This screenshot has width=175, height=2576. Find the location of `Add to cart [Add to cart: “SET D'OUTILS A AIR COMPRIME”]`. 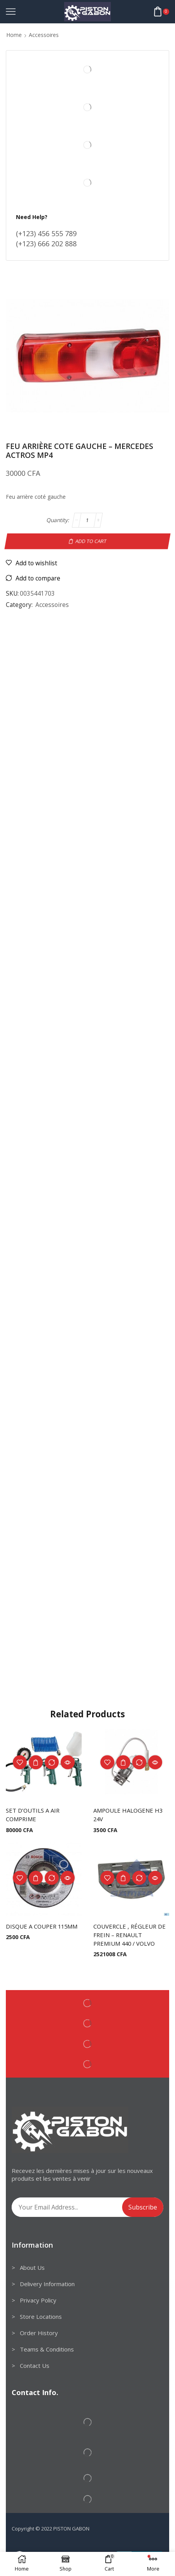

Add to cart [Add to cart: “SET D'OUTILS A AIR COMPRIME”] is located at coordinates (36, 1762).